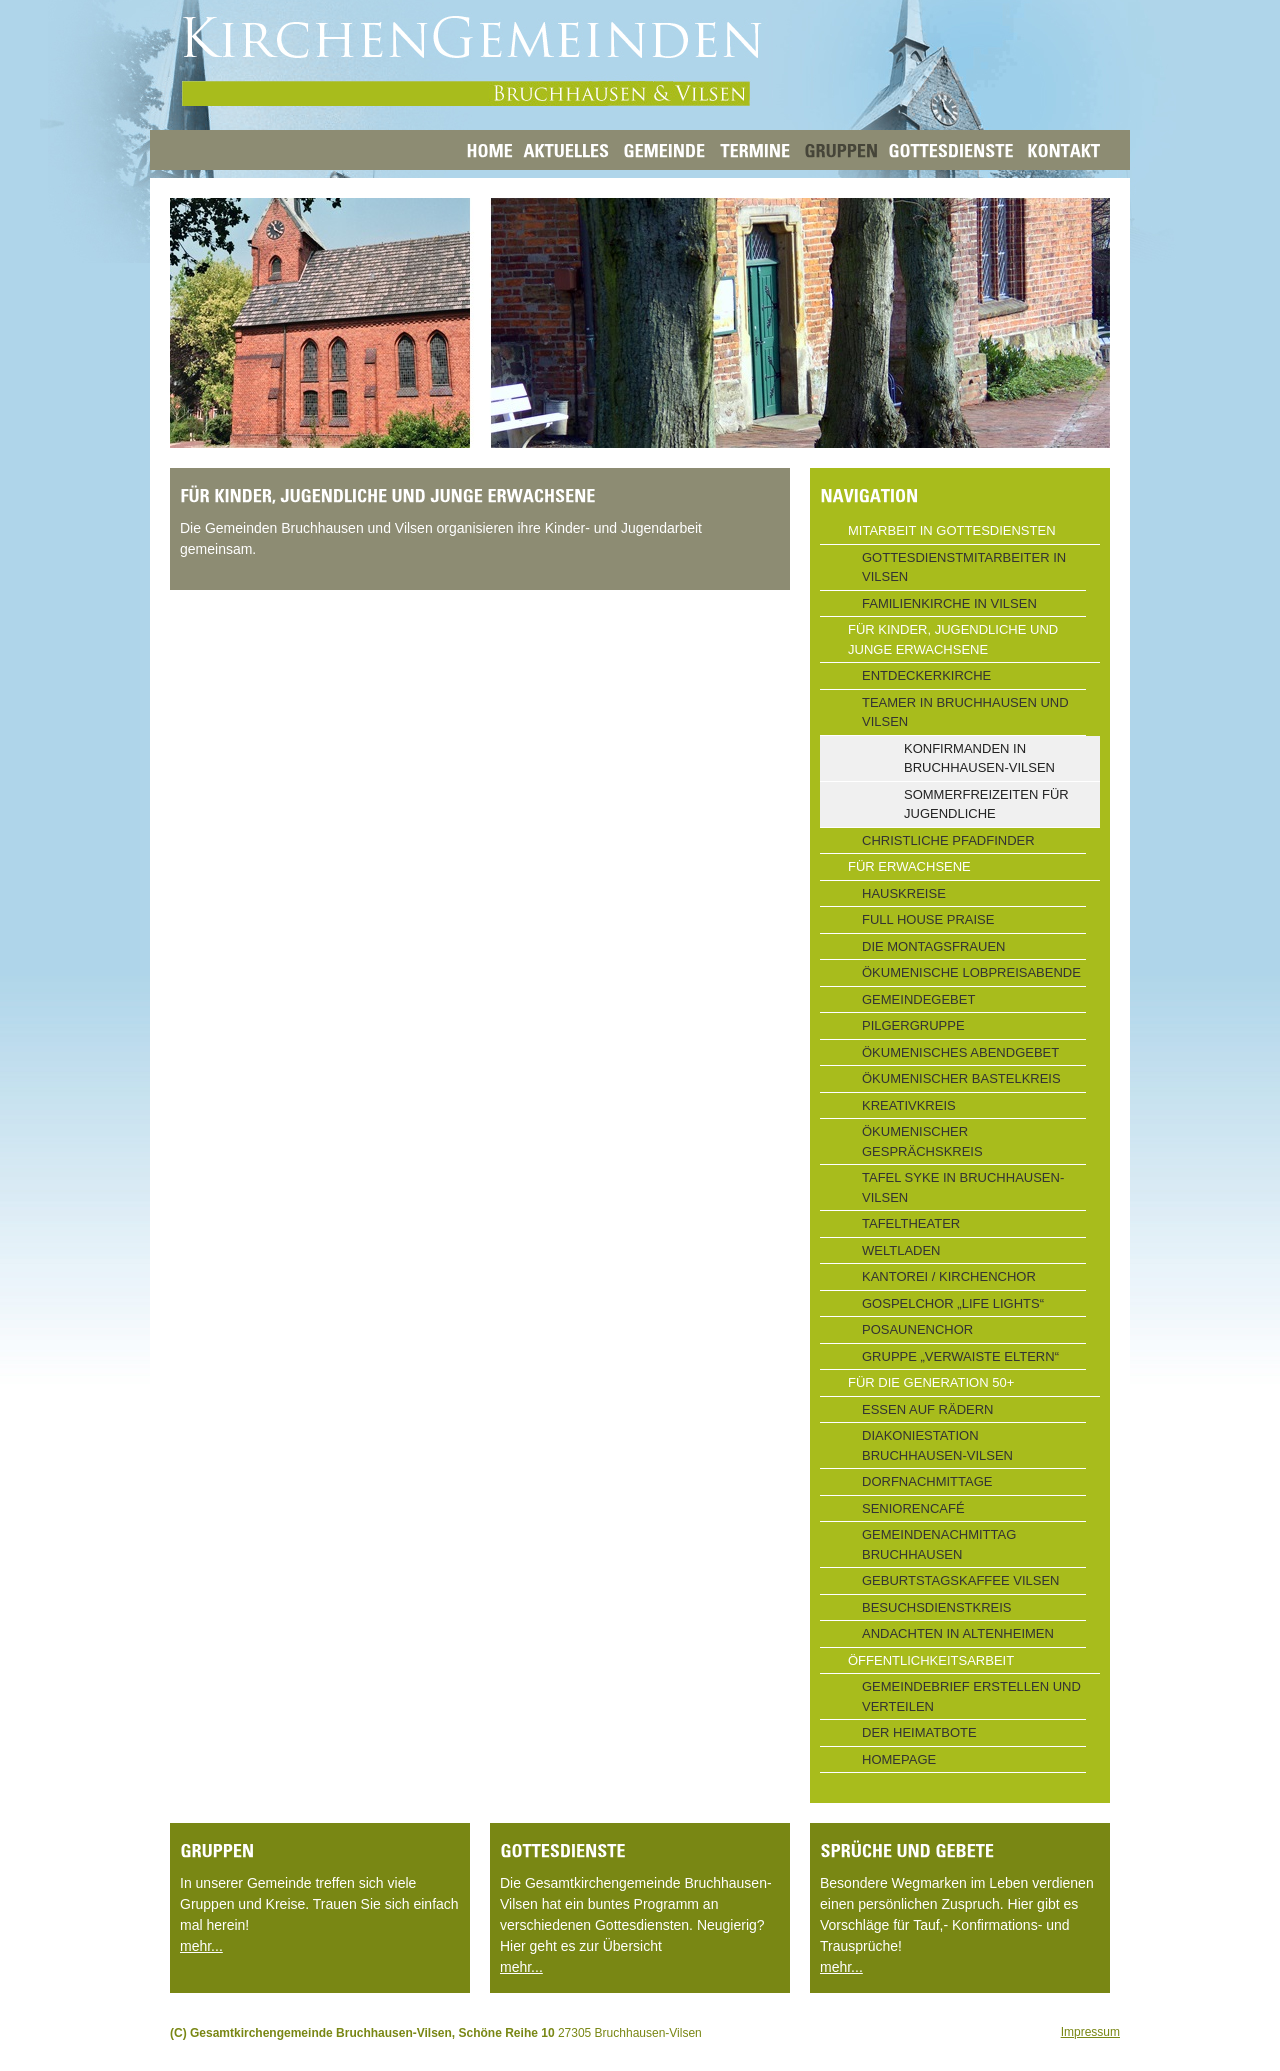 This screenshot has height=2071, width=1280. Describe the element at coordinates (937, 1445) in the screenshot. I see `Diakoniestation Bruchhausen-Vilsen` at that location.